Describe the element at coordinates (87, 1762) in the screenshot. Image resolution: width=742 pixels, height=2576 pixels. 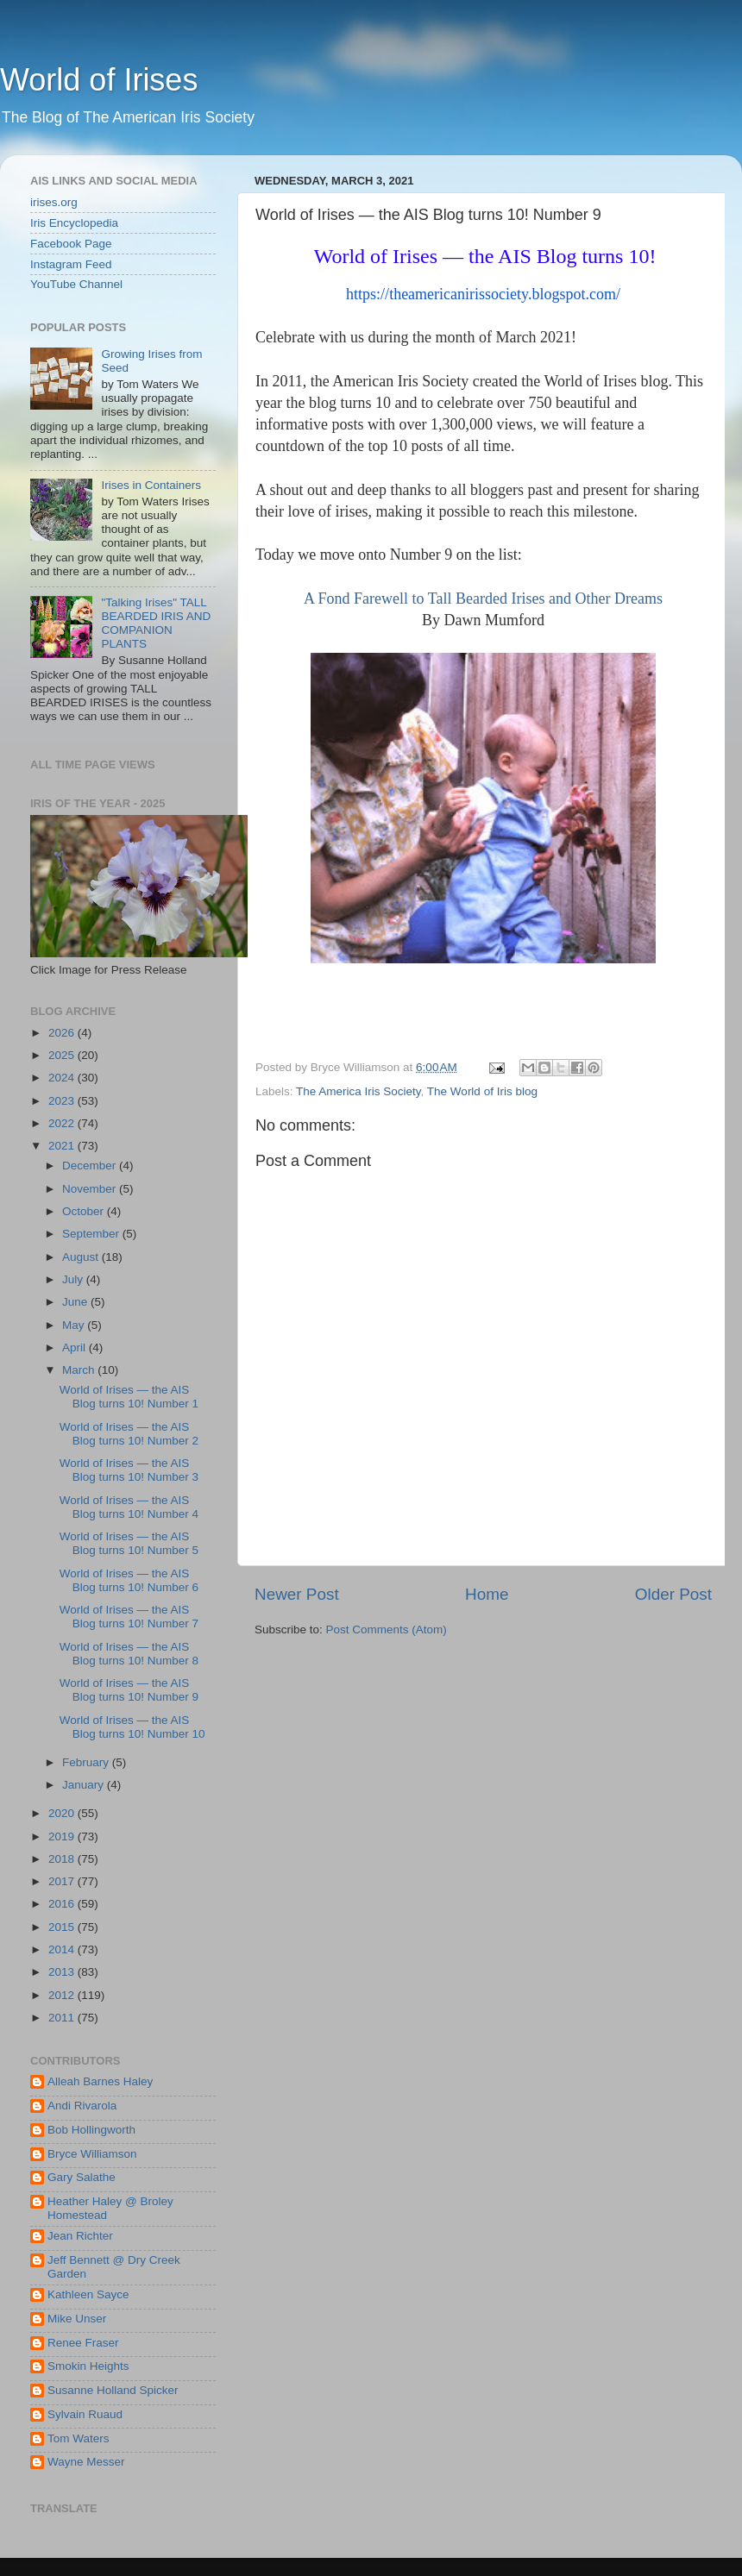
I see `February` at that location.